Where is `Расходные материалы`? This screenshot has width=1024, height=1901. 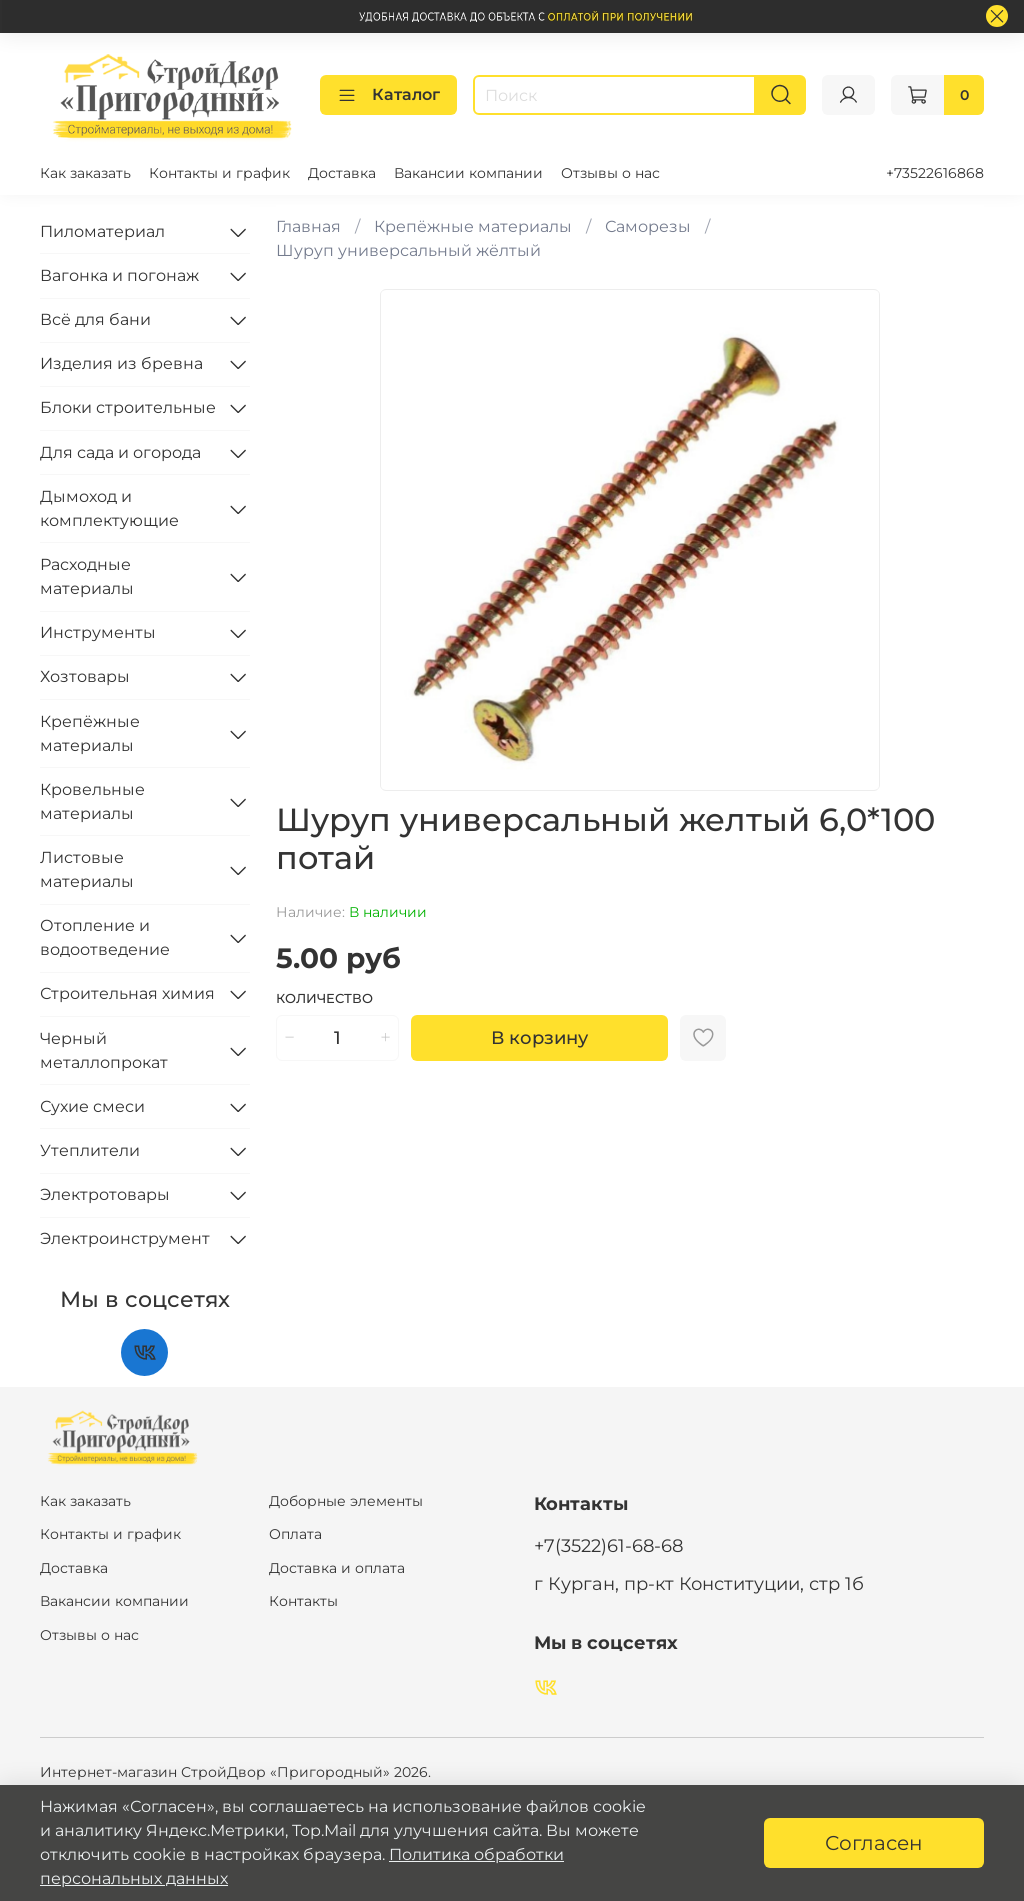
Расходные материалы is located at coordinates (87, 576).